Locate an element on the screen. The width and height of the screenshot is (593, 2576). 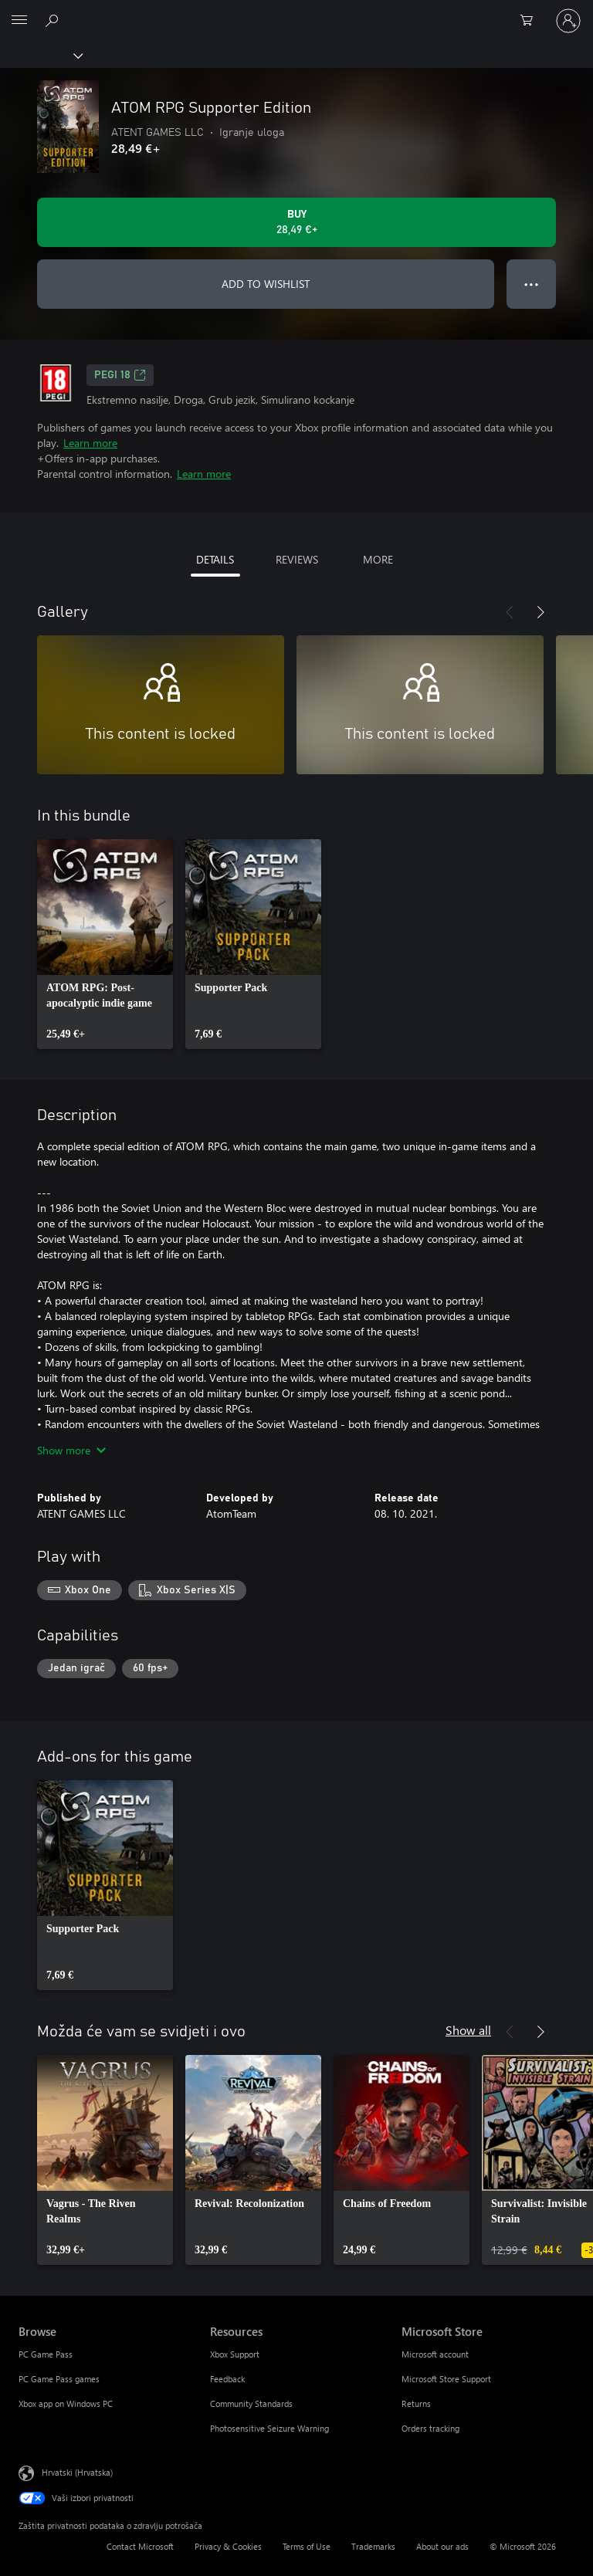
[link] is located at coordinates (105, 944).